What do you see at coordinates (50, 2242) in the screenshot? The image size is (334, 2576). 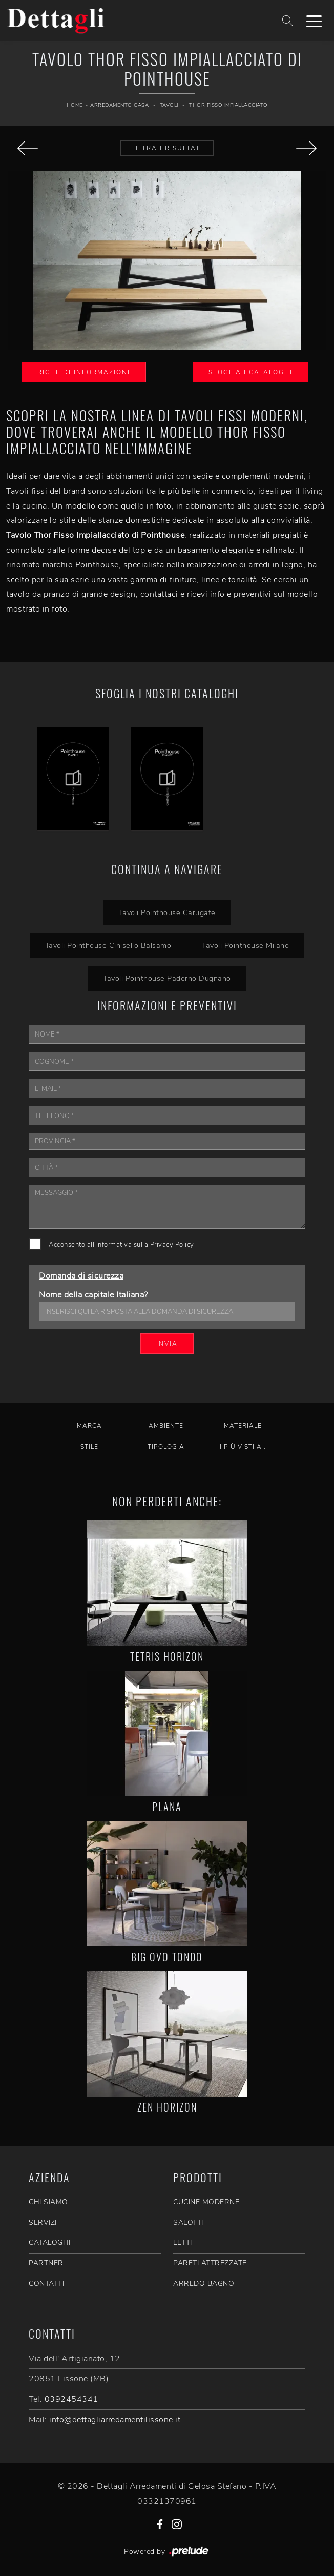 I see `CATALOGHI` at bounding box center [50, 2242].